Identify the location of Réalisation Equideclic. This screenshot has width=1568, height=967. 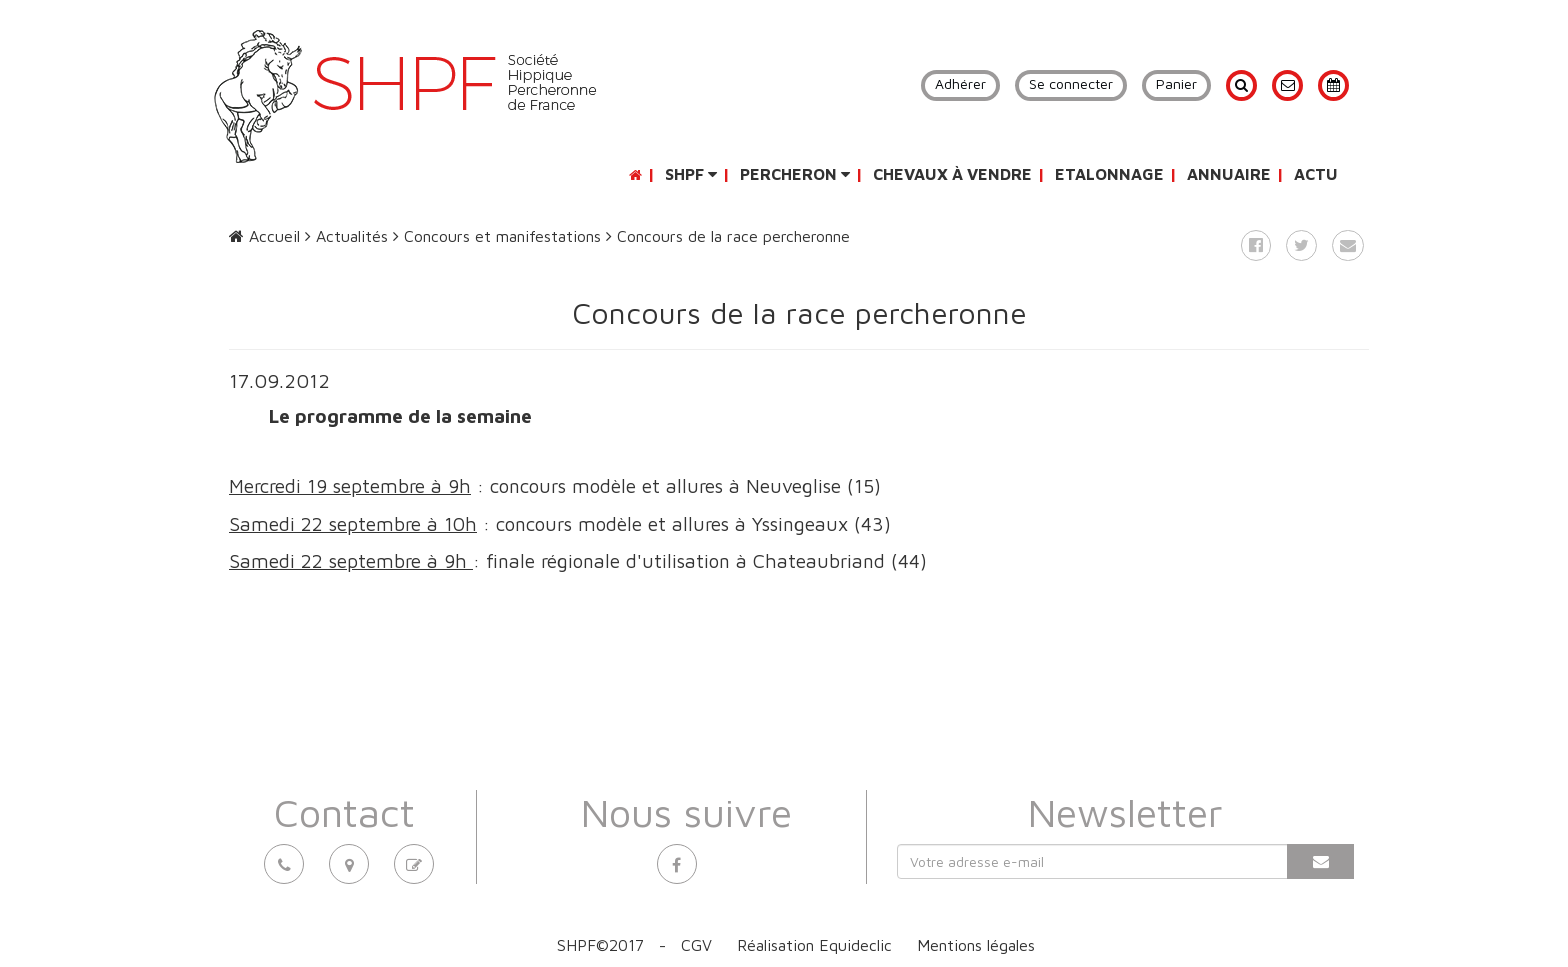
(814, 945).